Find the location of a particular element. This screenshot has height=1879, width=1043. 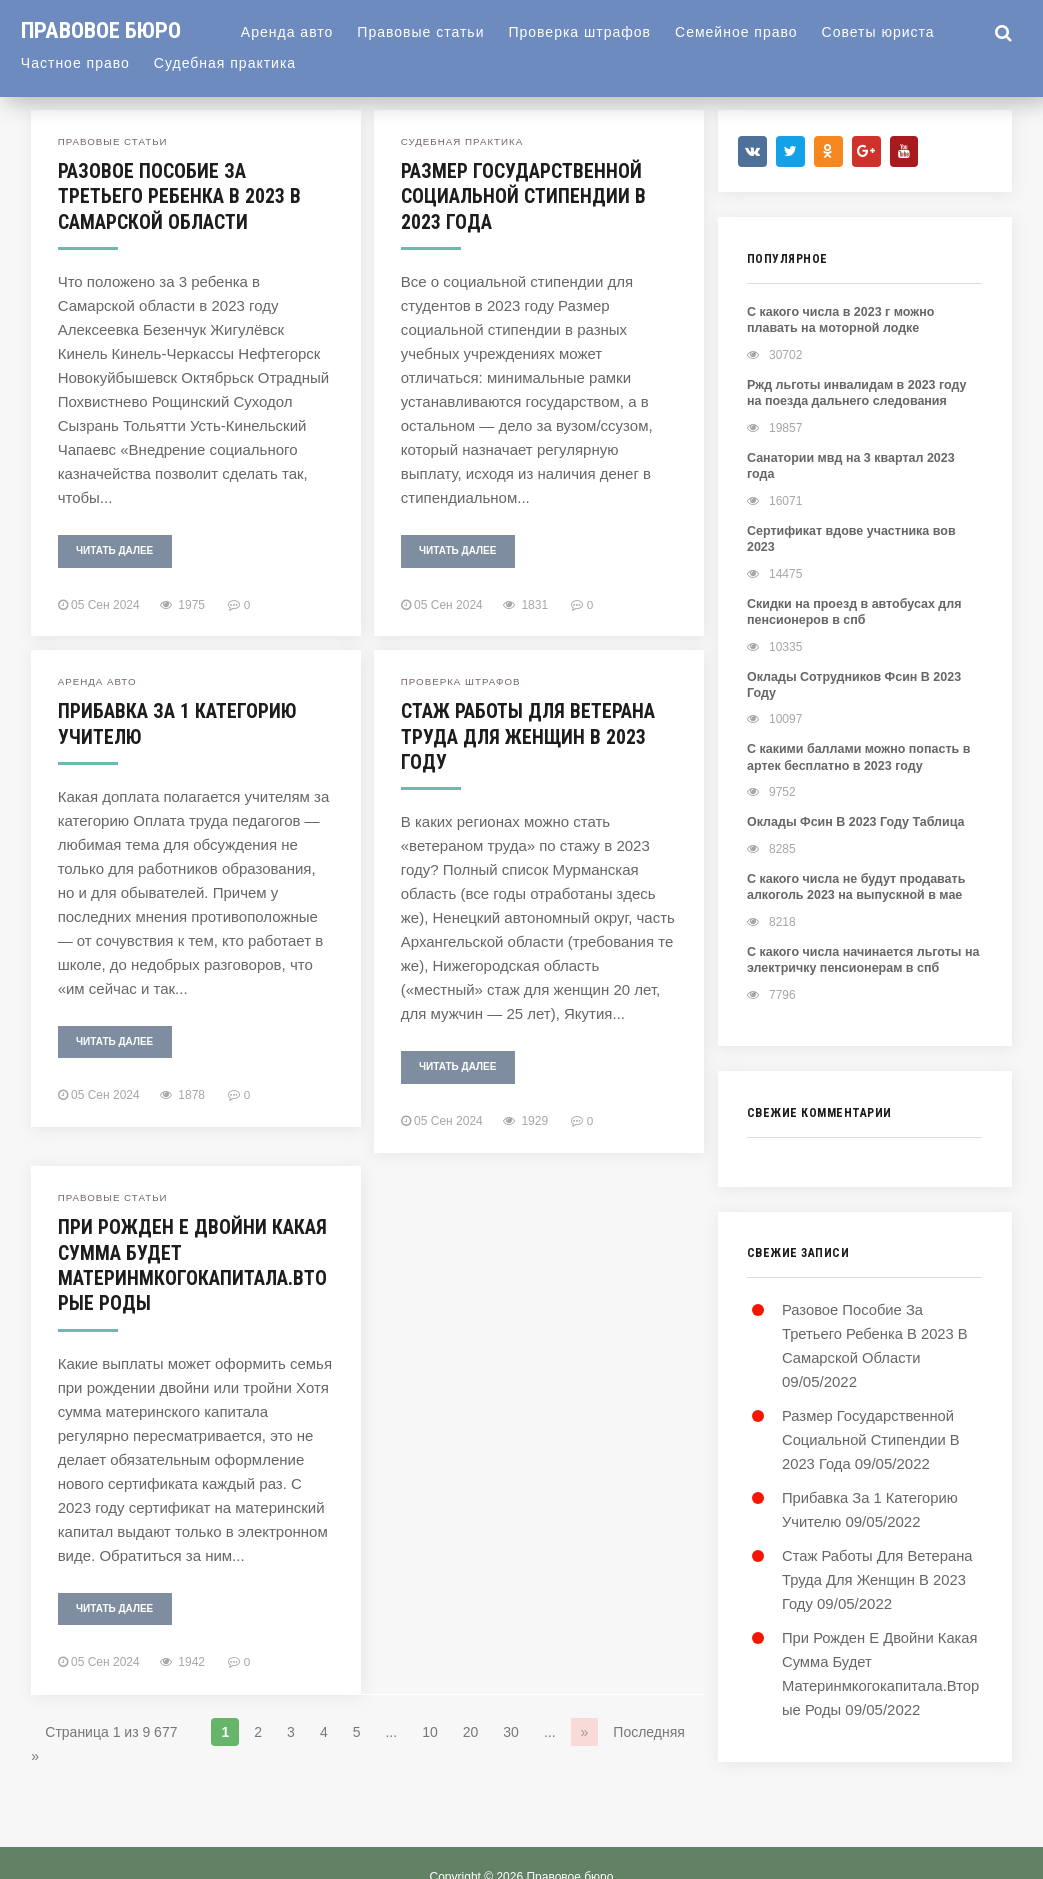

10 is located at coordinates (430, 1728).